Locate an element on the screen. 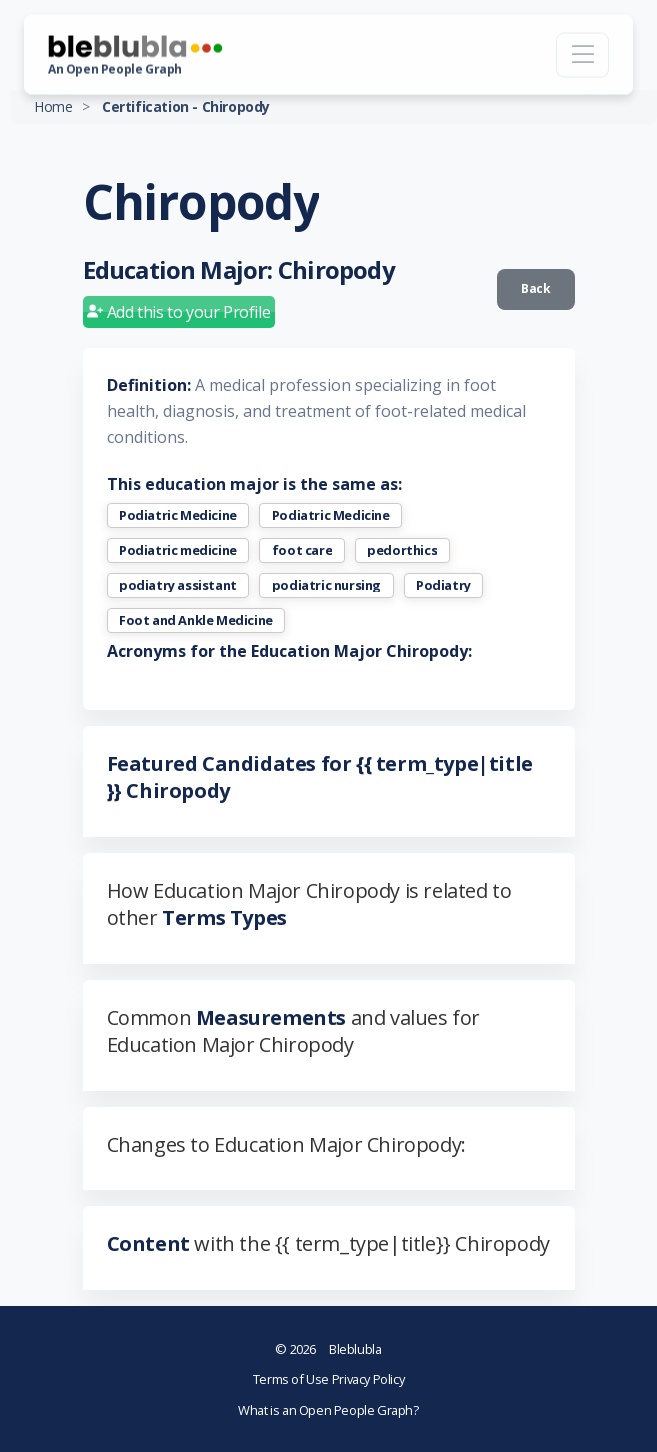  What is an Open People Graph? is located at coordinates (328, 1410).